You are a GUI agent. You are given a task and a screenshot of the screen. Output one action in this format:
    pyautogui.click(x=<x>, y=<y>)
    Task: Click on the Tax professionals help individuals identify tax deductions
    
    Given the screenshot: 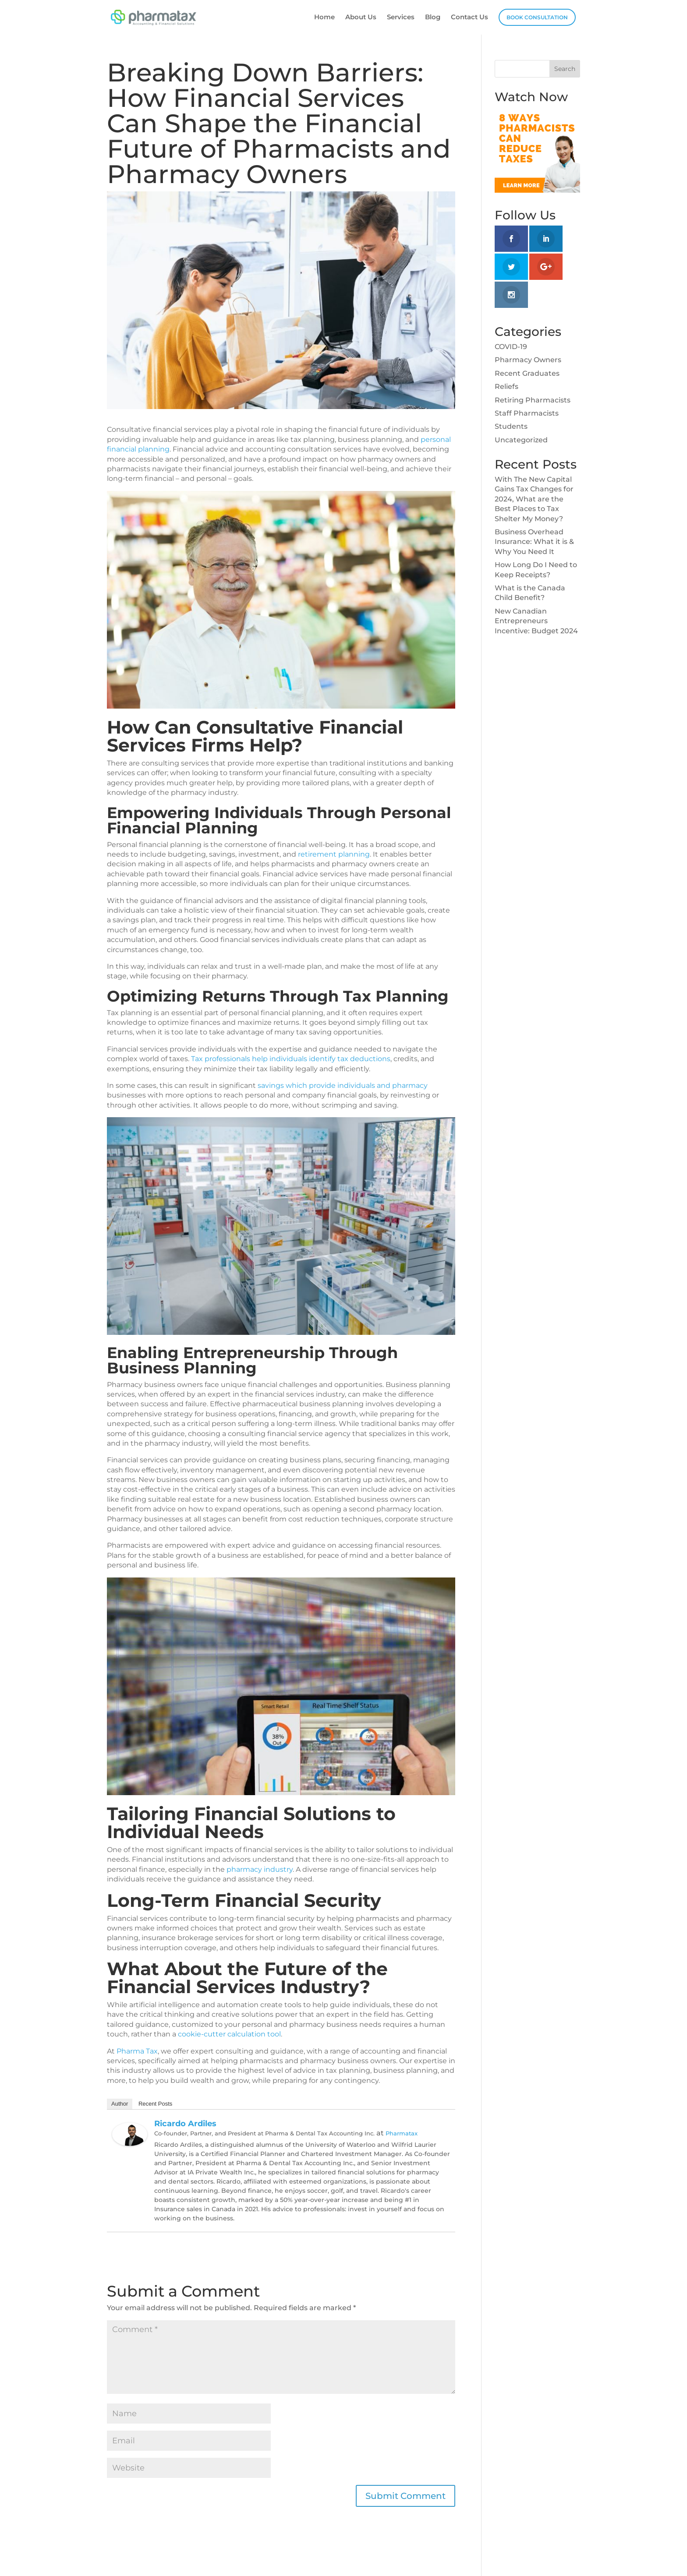 What is the action you would take?
    pyautogui.click(x=290, y=1059)
    